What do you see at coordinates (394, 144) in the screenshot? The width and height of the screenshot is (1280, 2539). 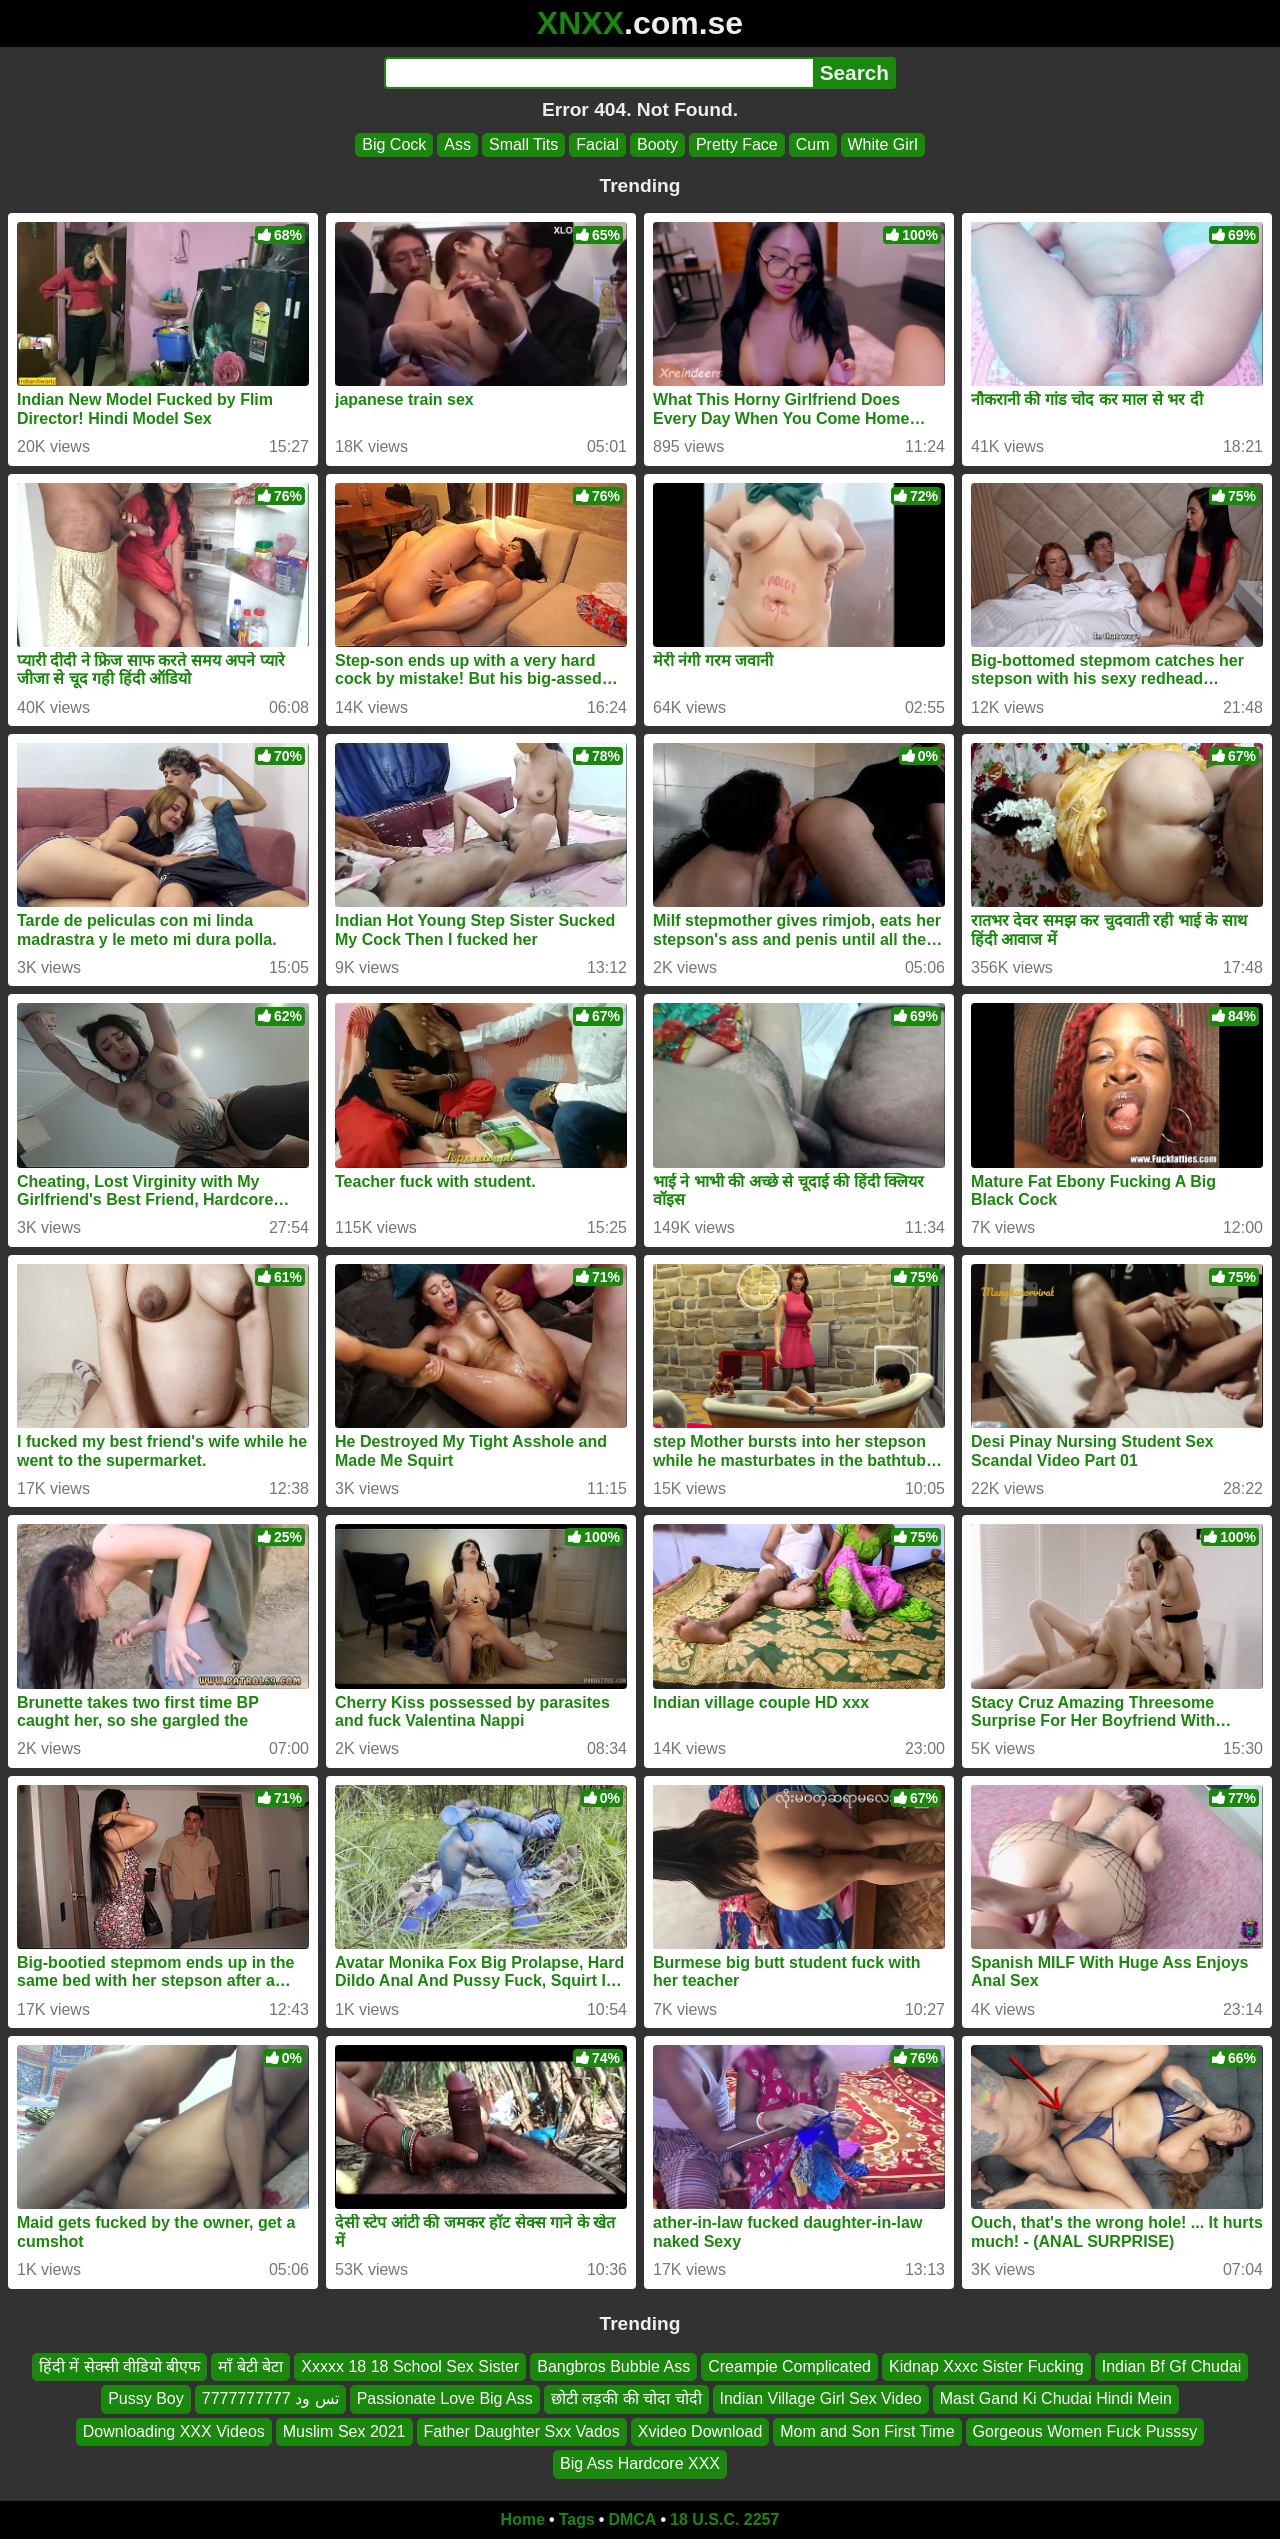 I see `Big Cock` at bounding box center [394, 144].